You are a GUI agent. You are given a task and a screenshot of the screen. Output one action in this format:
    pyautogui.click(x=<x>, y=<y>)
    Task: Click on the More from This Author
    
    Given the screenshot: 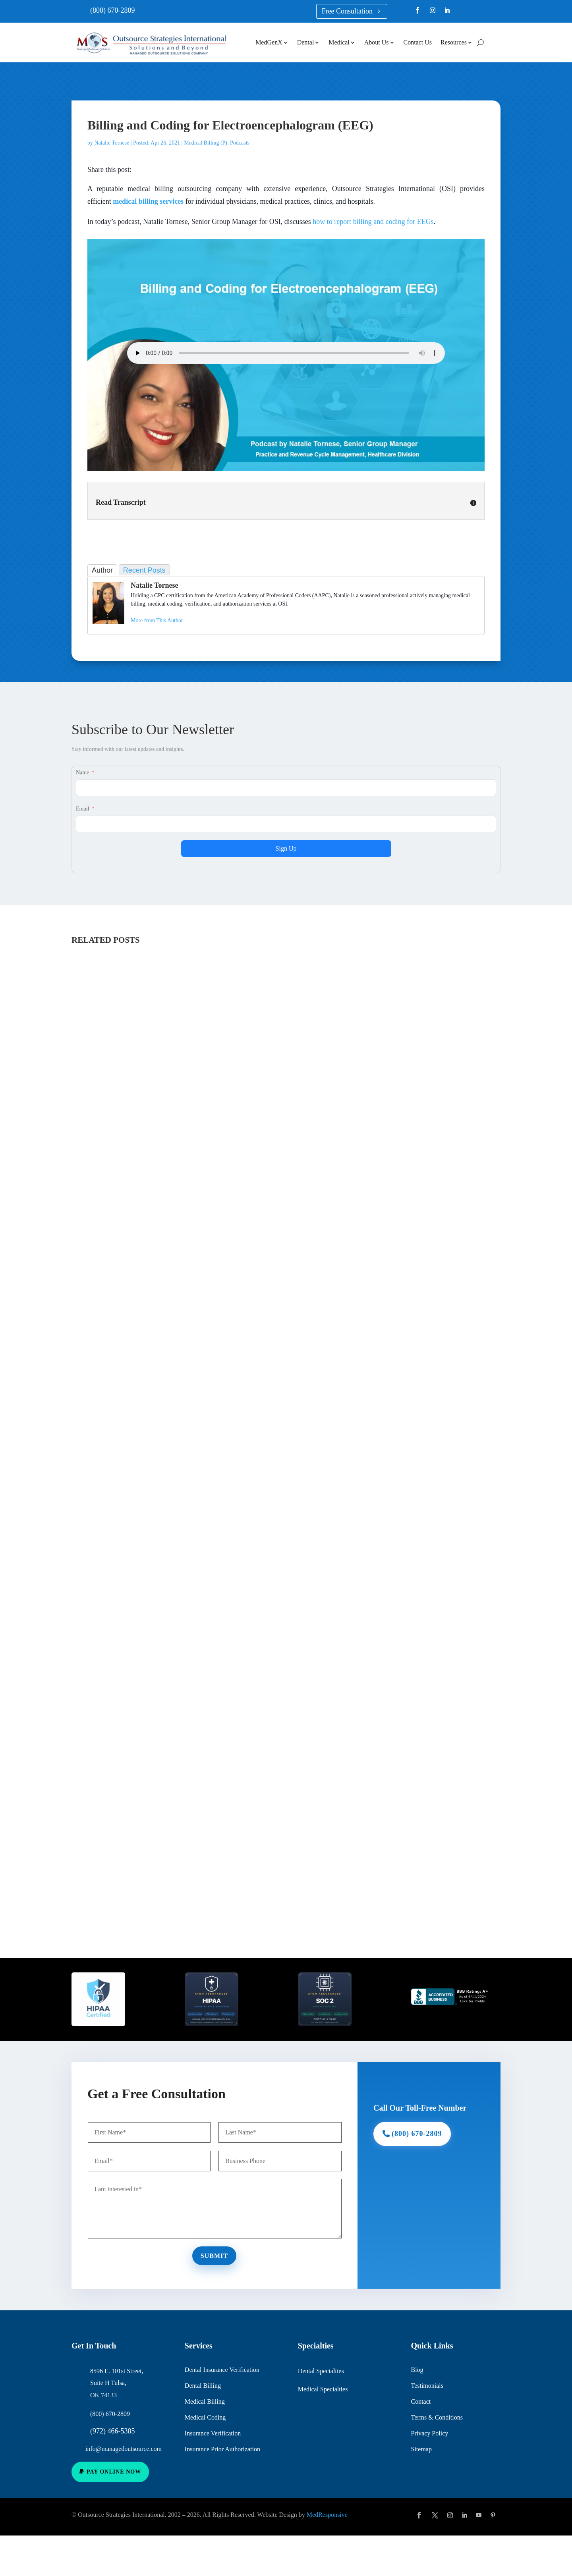 What is the action you would take?
    pyautogui.click(x=157, y=620)
    